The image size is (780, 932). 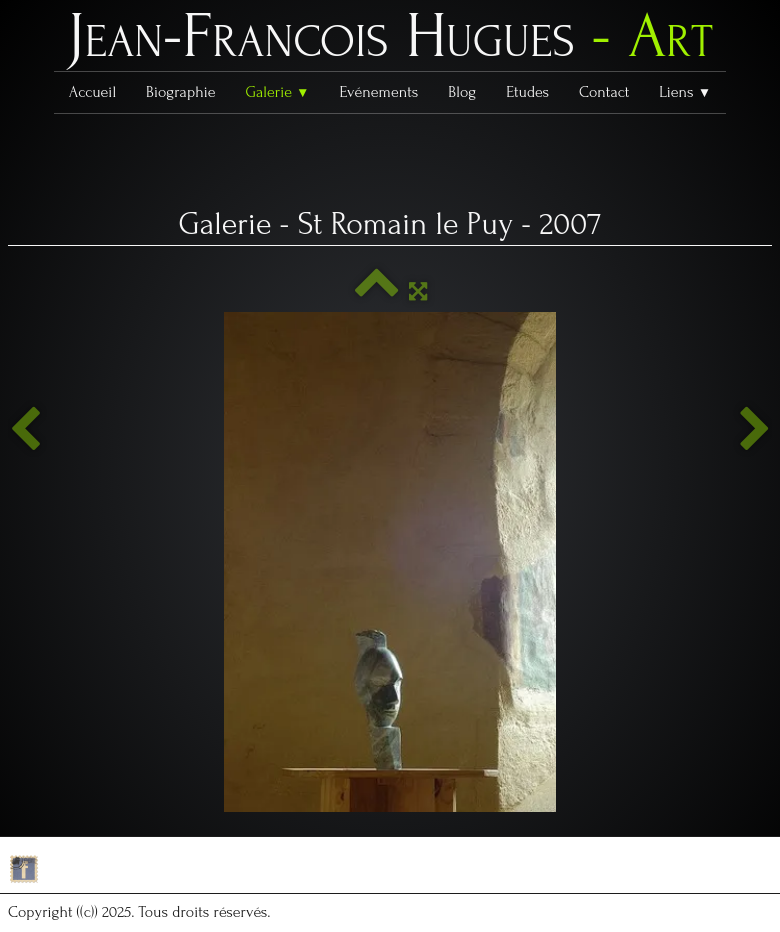 I want to click on Contact, so click(x=604, y=92).